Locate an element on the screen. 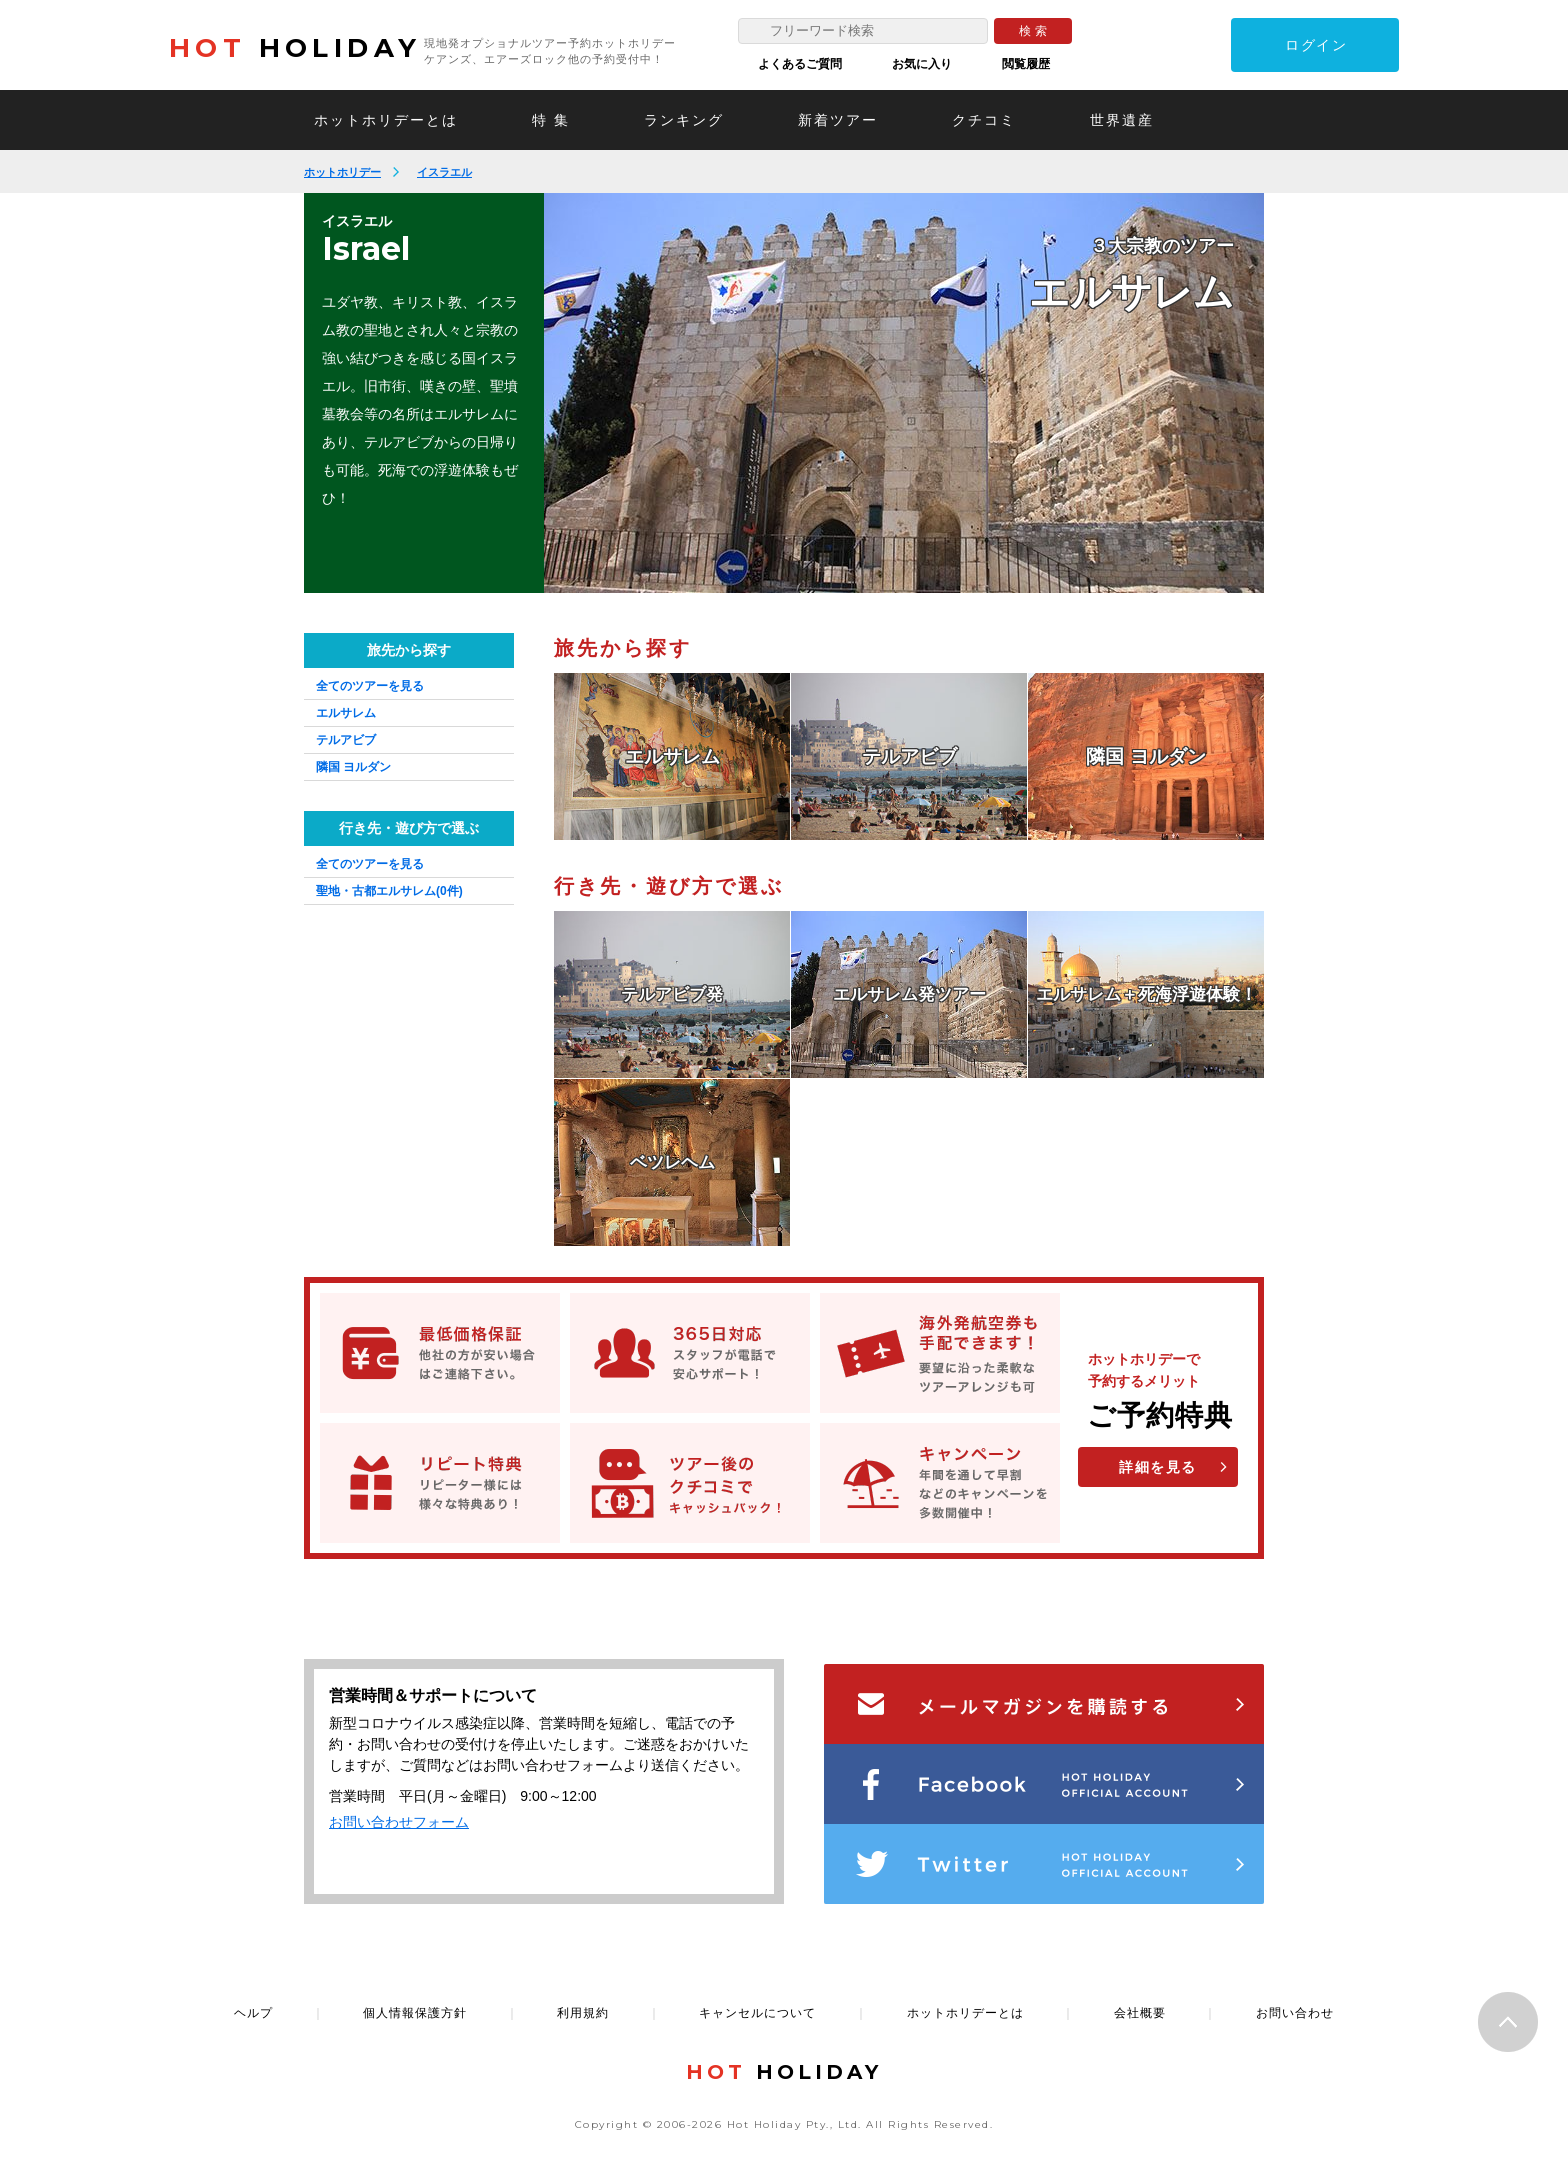 The height and width of the screenshot is (2182, 1568). お気に入り is located at coordinates (922, 64).